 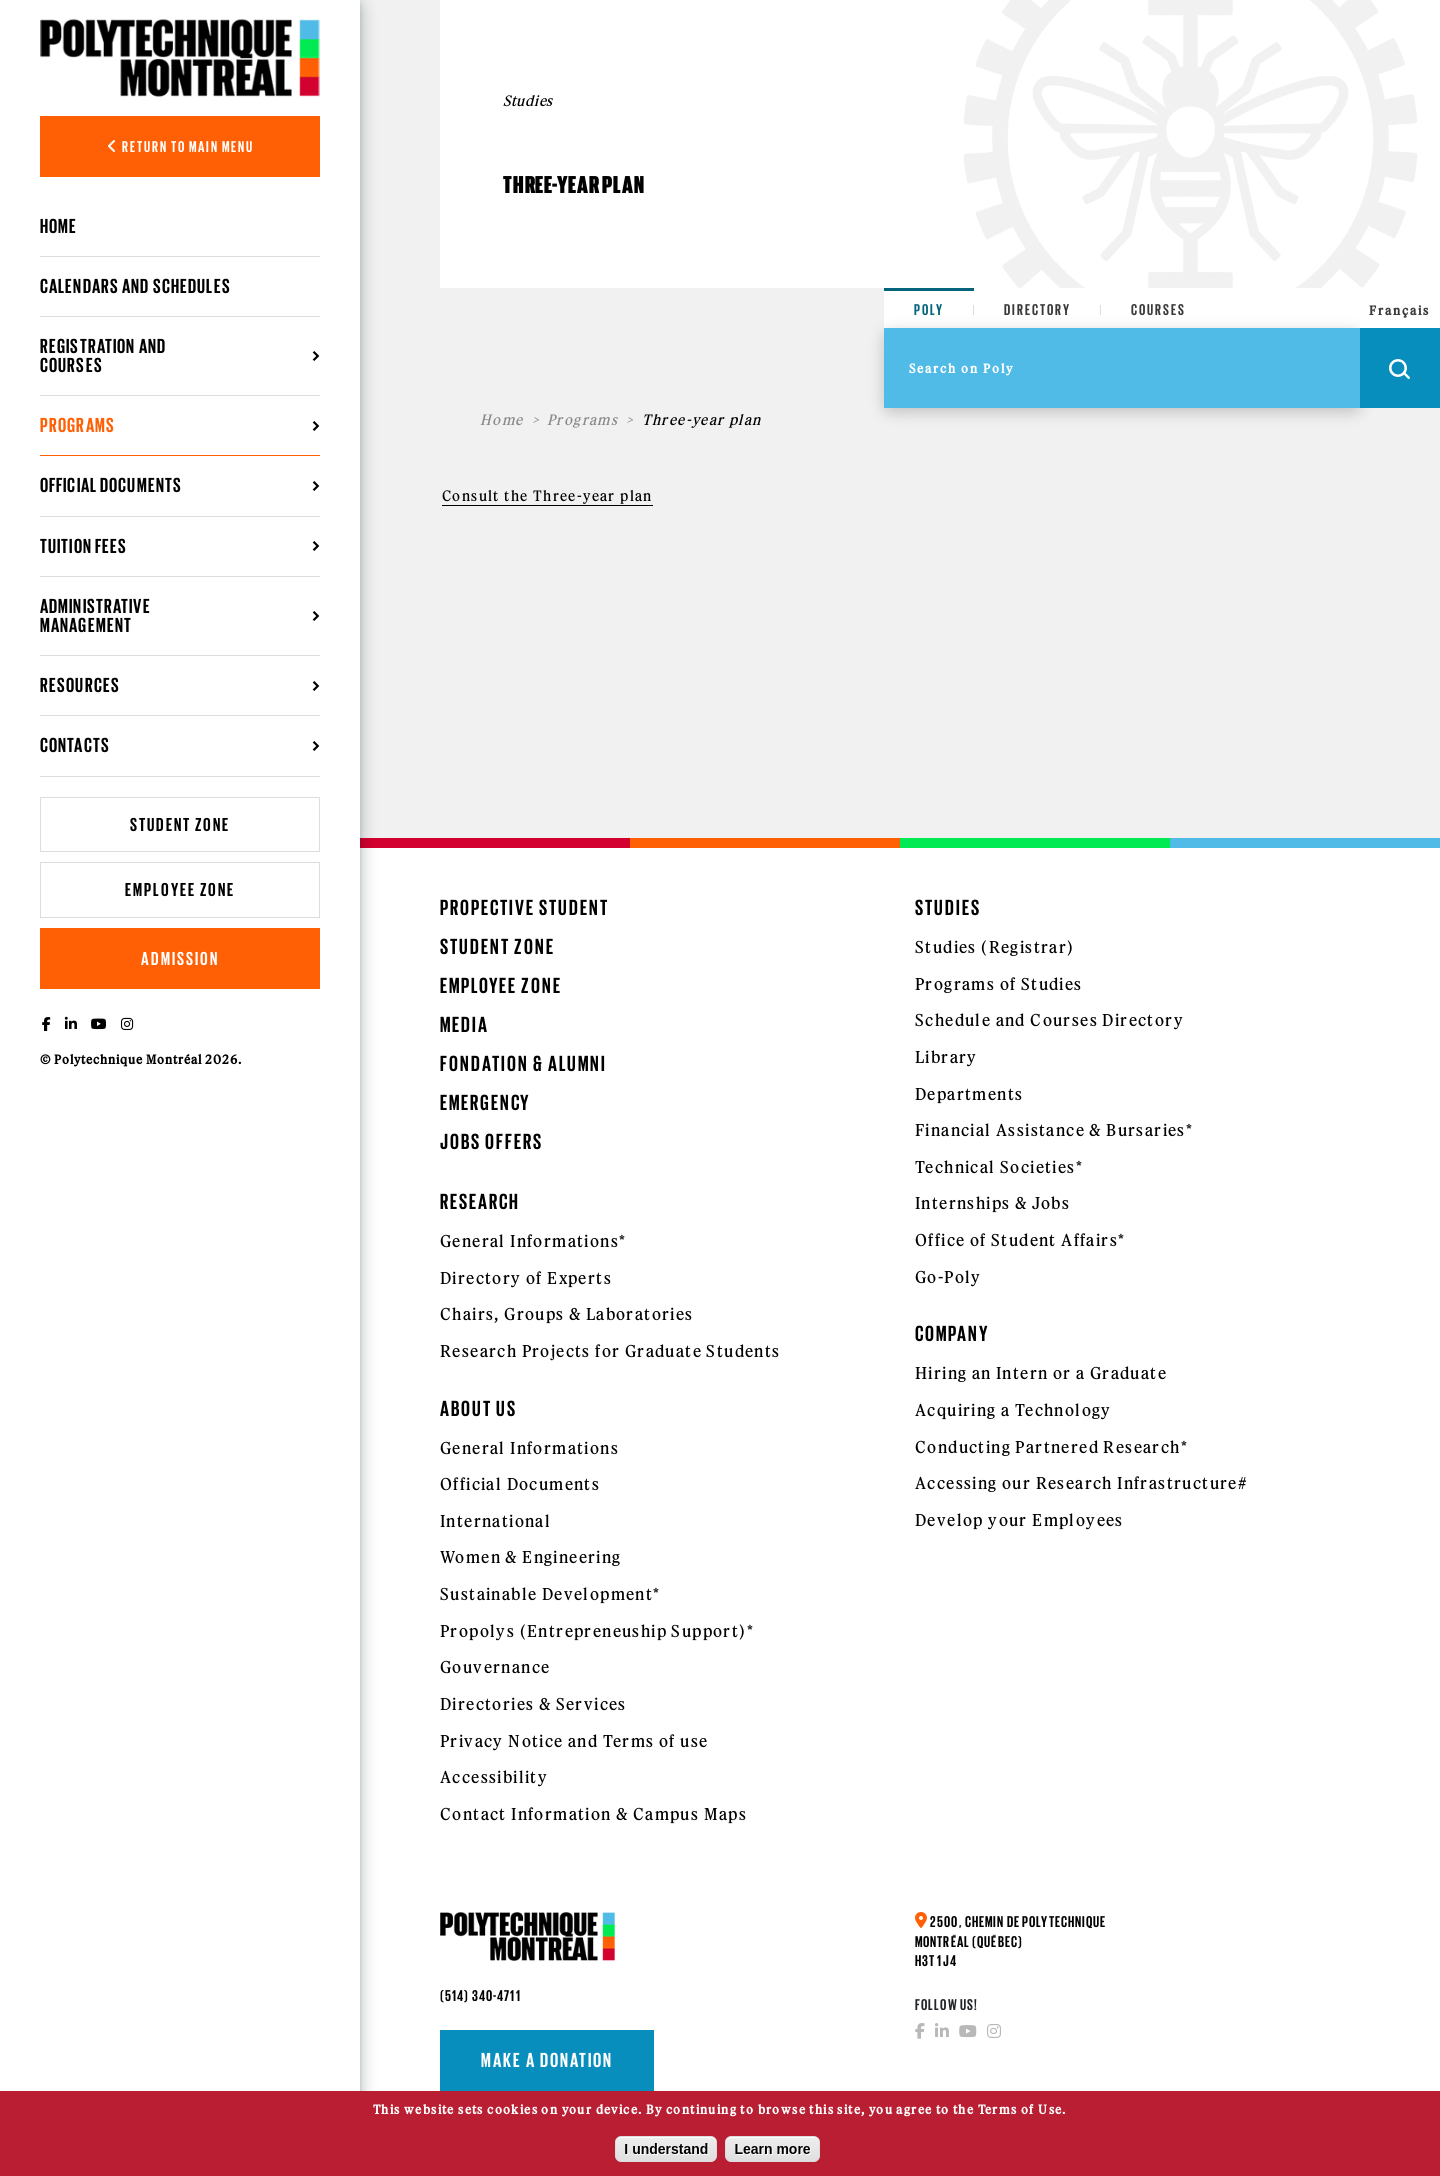 I want to click on Home, so click(x=58, y=226).